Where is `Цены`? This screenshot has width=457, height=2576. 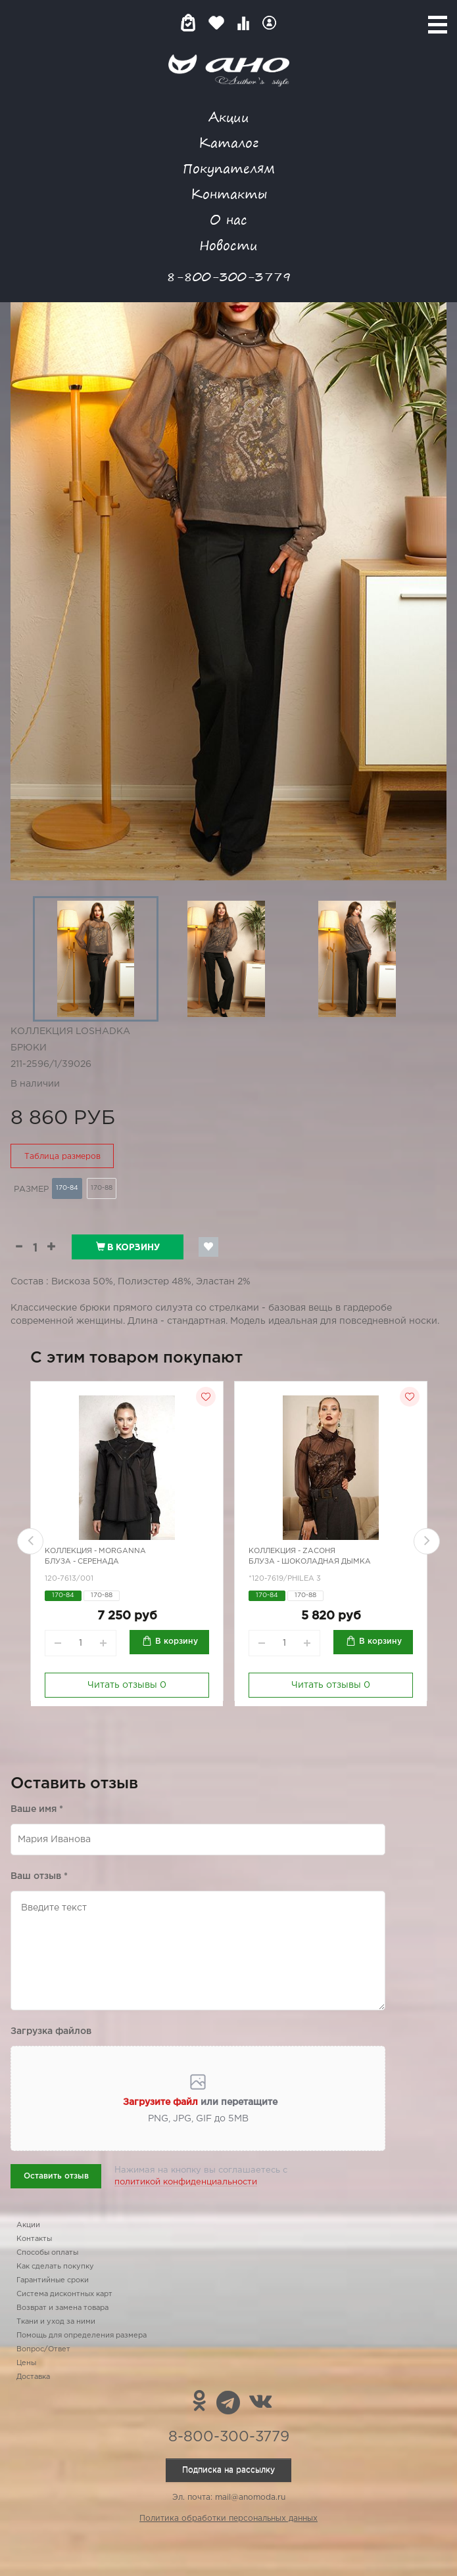 Цены is located at coordinates (26, 2363).